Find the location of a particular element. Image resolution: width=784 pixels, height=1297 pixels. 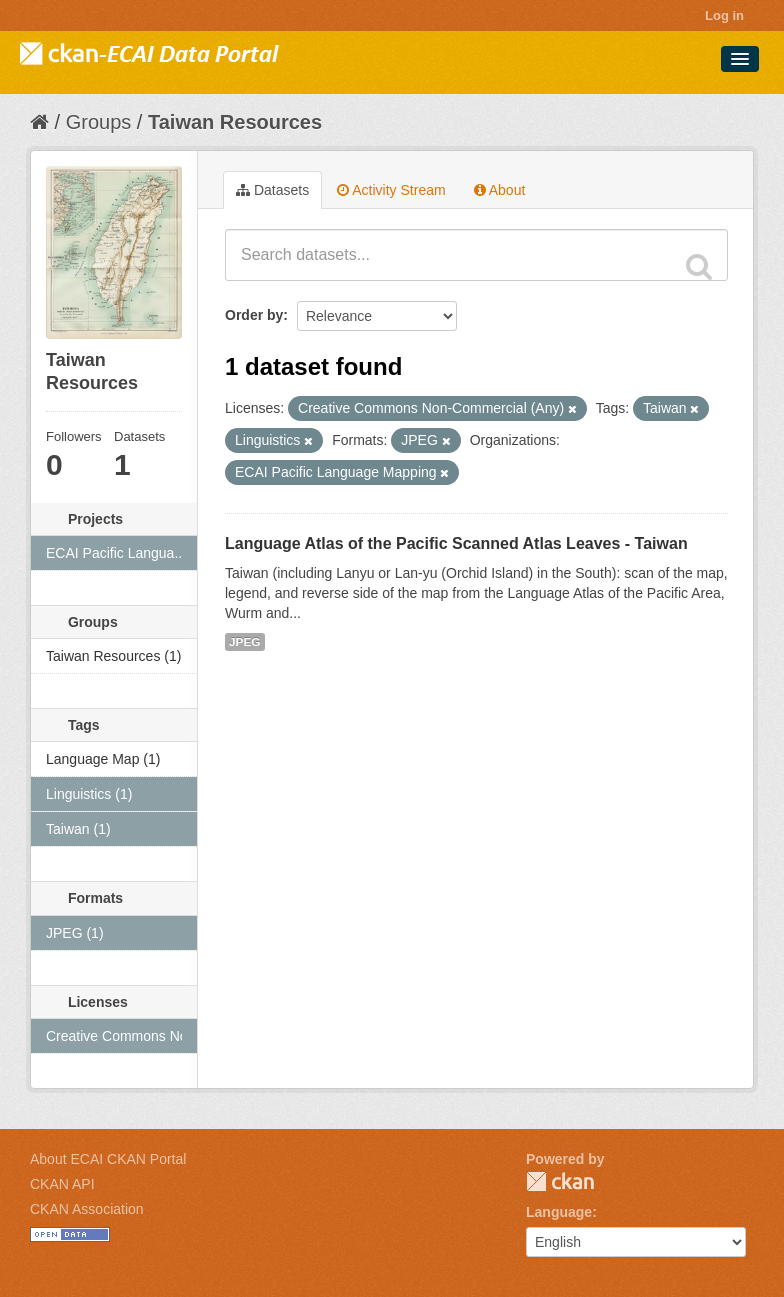

CKAN Association is located at coordinates (87, 1209).